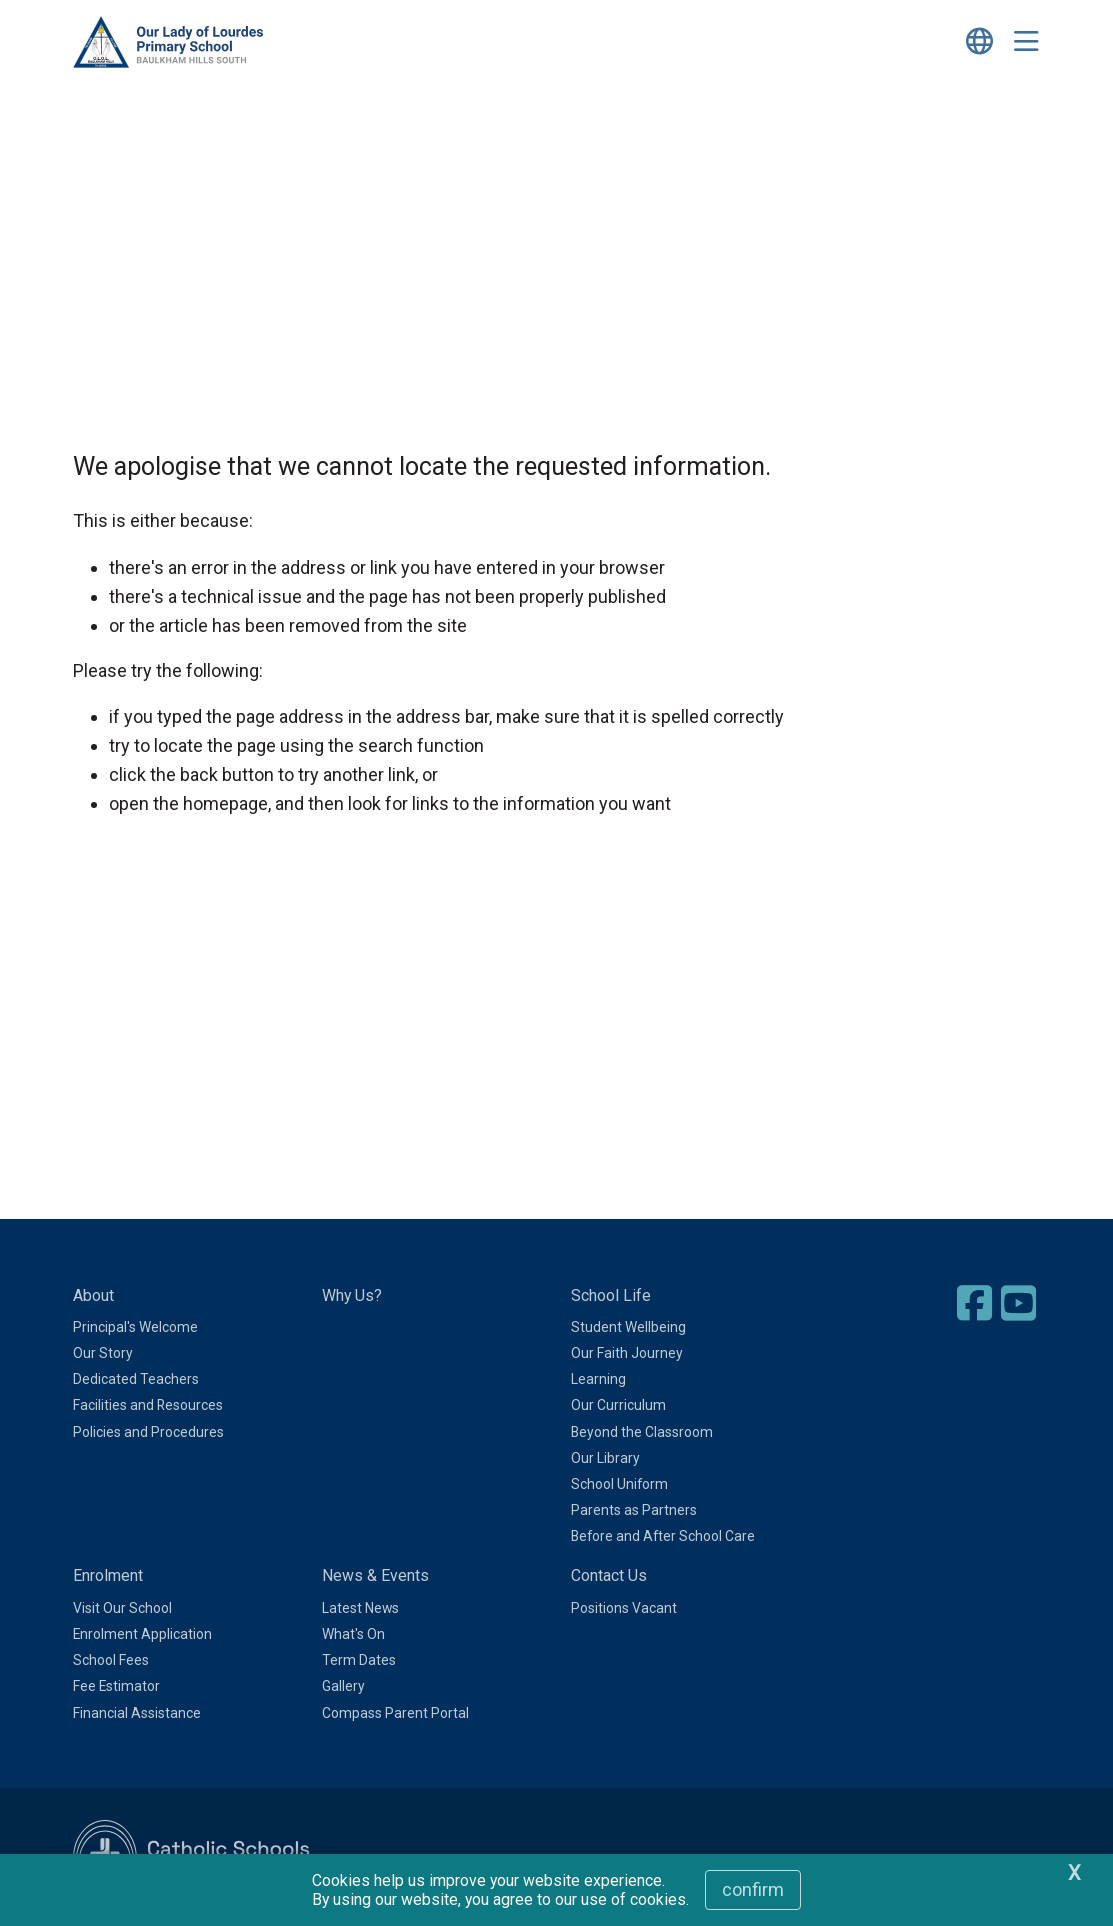  I want to click on Dedicated Teachers, so click(136, 1379).